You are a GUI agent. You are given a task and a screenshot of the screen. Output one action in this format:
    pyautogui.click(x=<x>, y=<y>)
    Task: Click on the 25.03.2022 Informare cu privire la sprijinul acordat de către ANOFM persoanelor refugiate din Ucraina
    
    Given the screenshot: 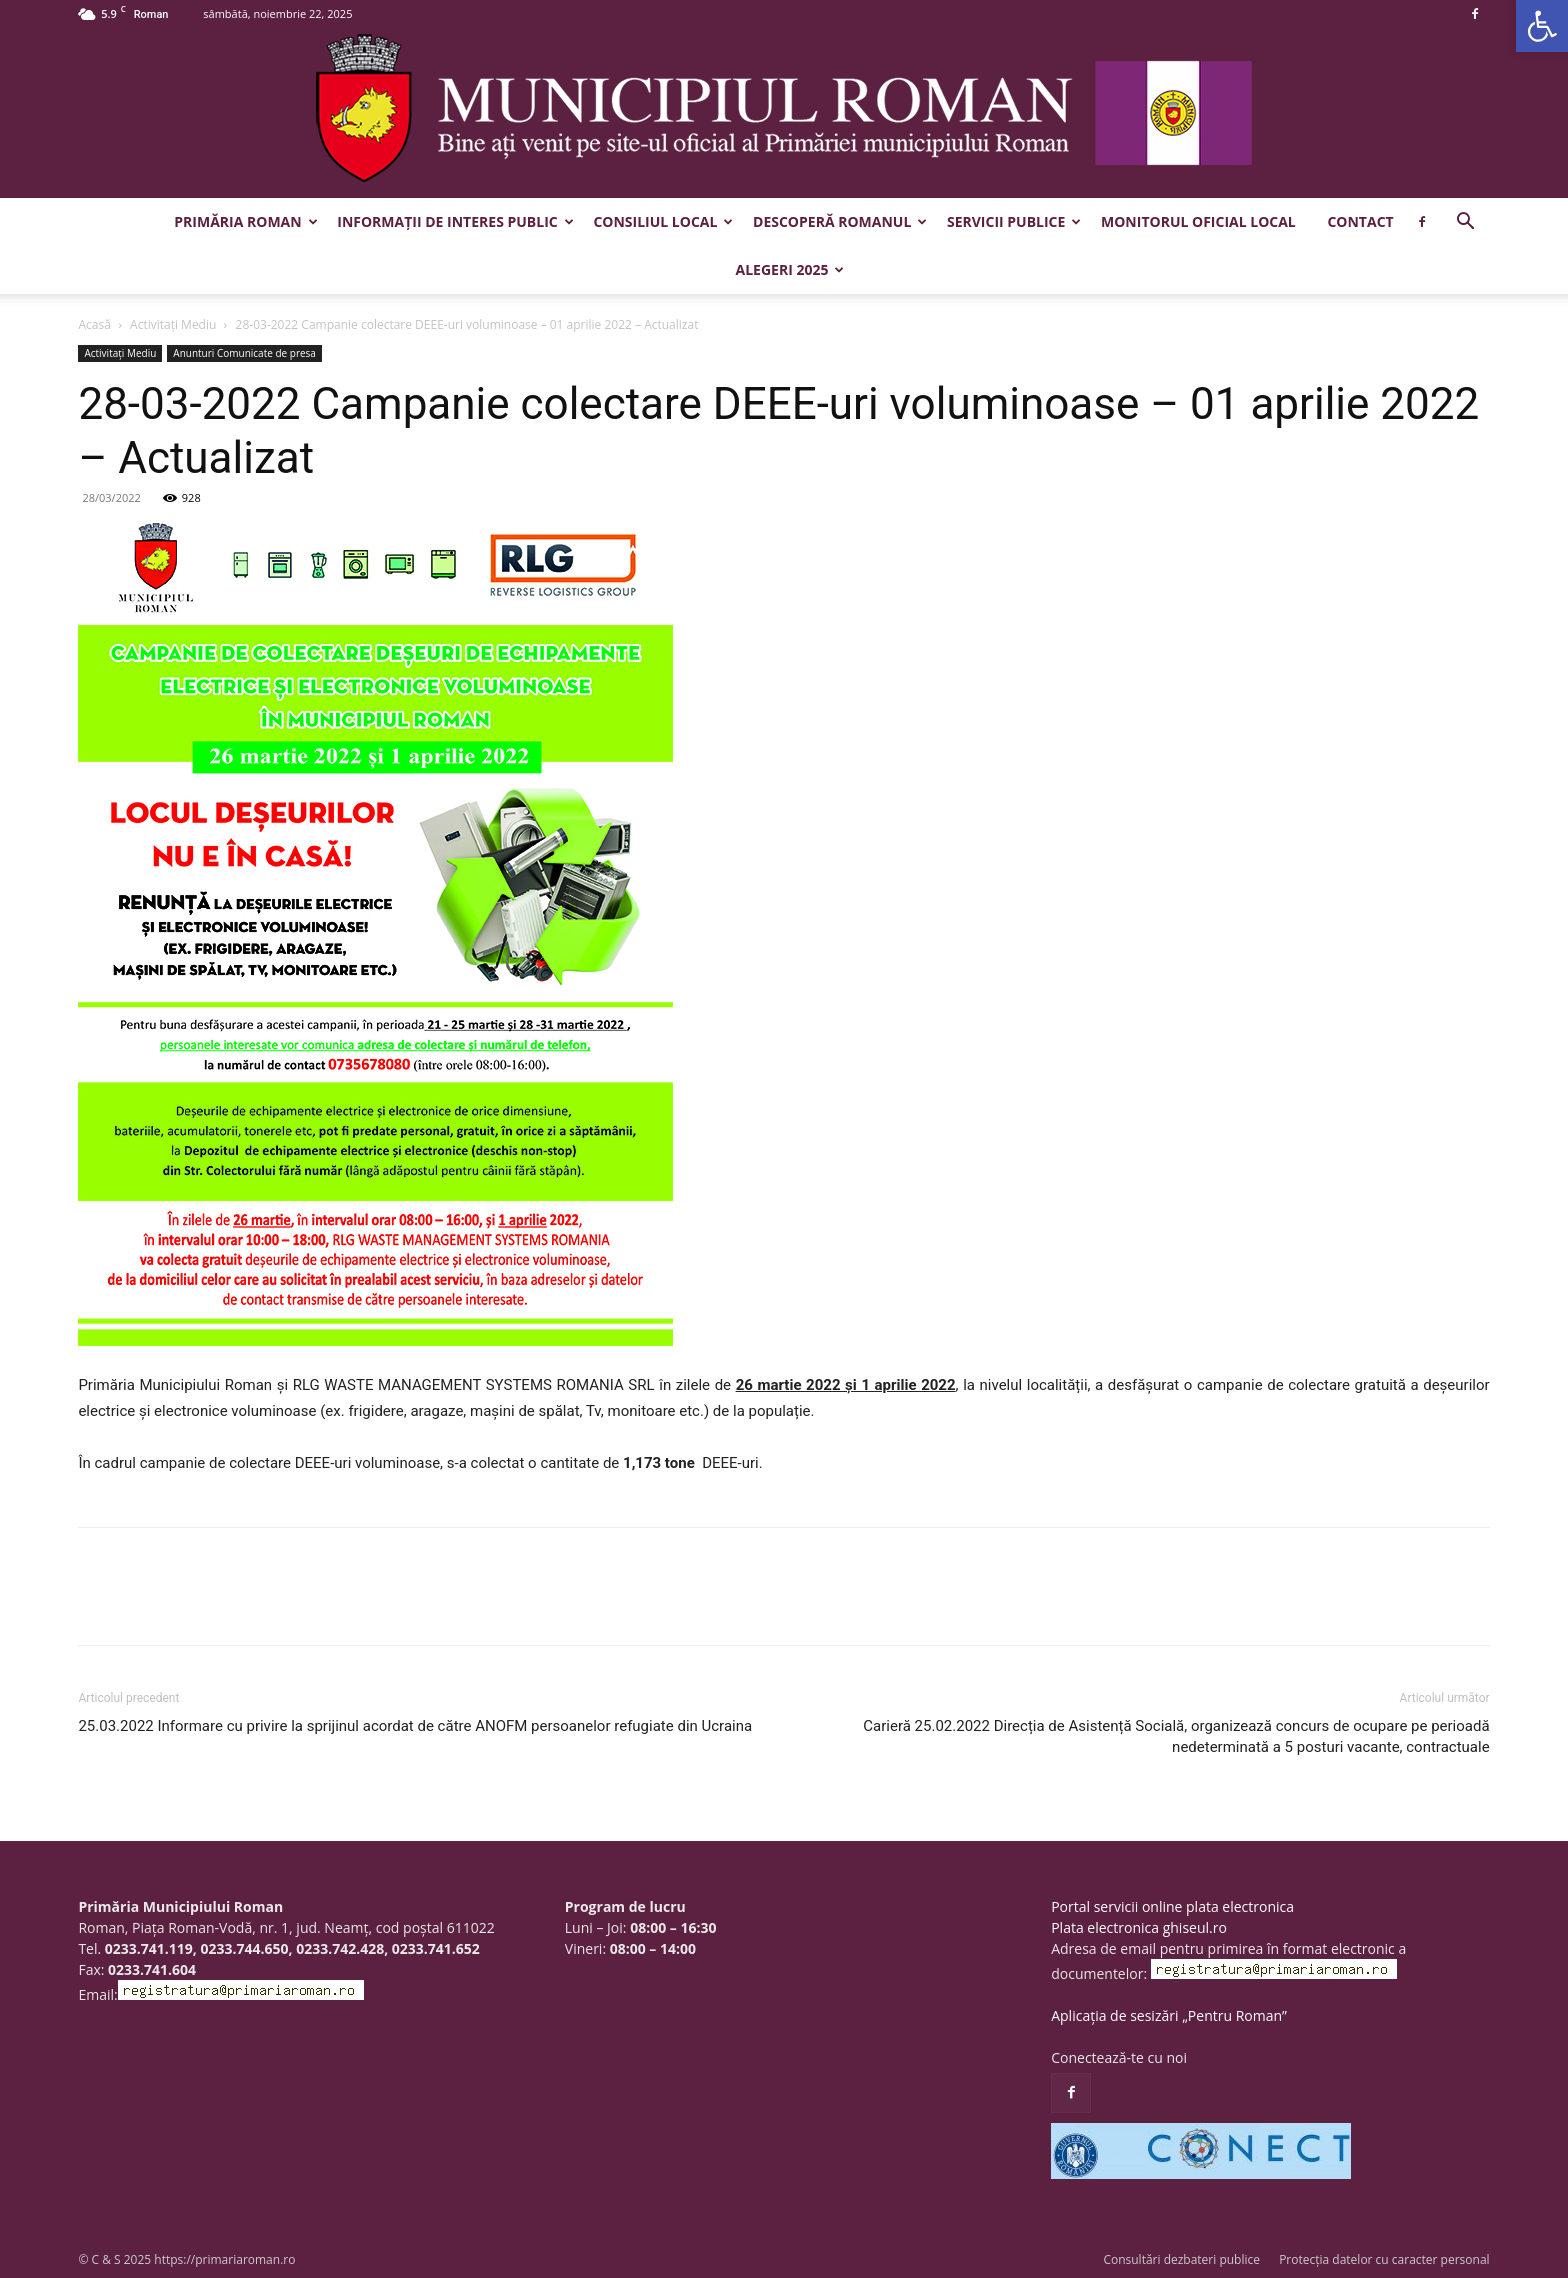 What is the action you would take?
    pyautogui.click(x=415, y=1726)
    